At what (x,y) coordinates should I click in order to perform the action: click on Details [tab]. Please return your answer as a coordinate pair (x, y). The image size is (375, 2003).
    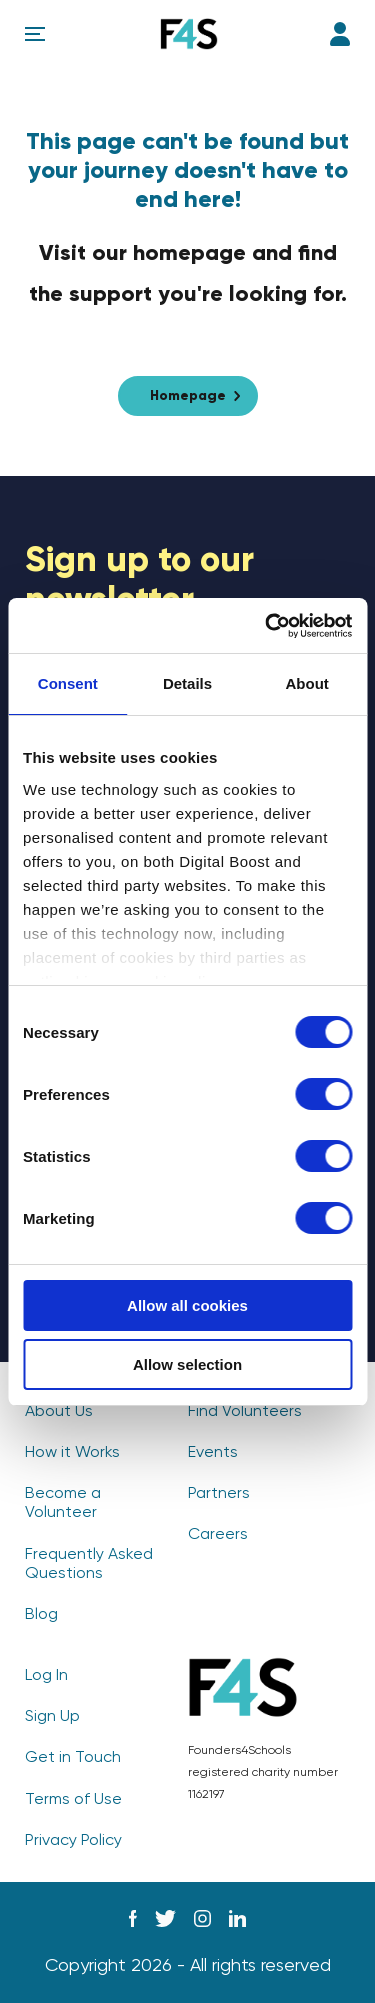
    Looking at the image, I should click on (187, 683).